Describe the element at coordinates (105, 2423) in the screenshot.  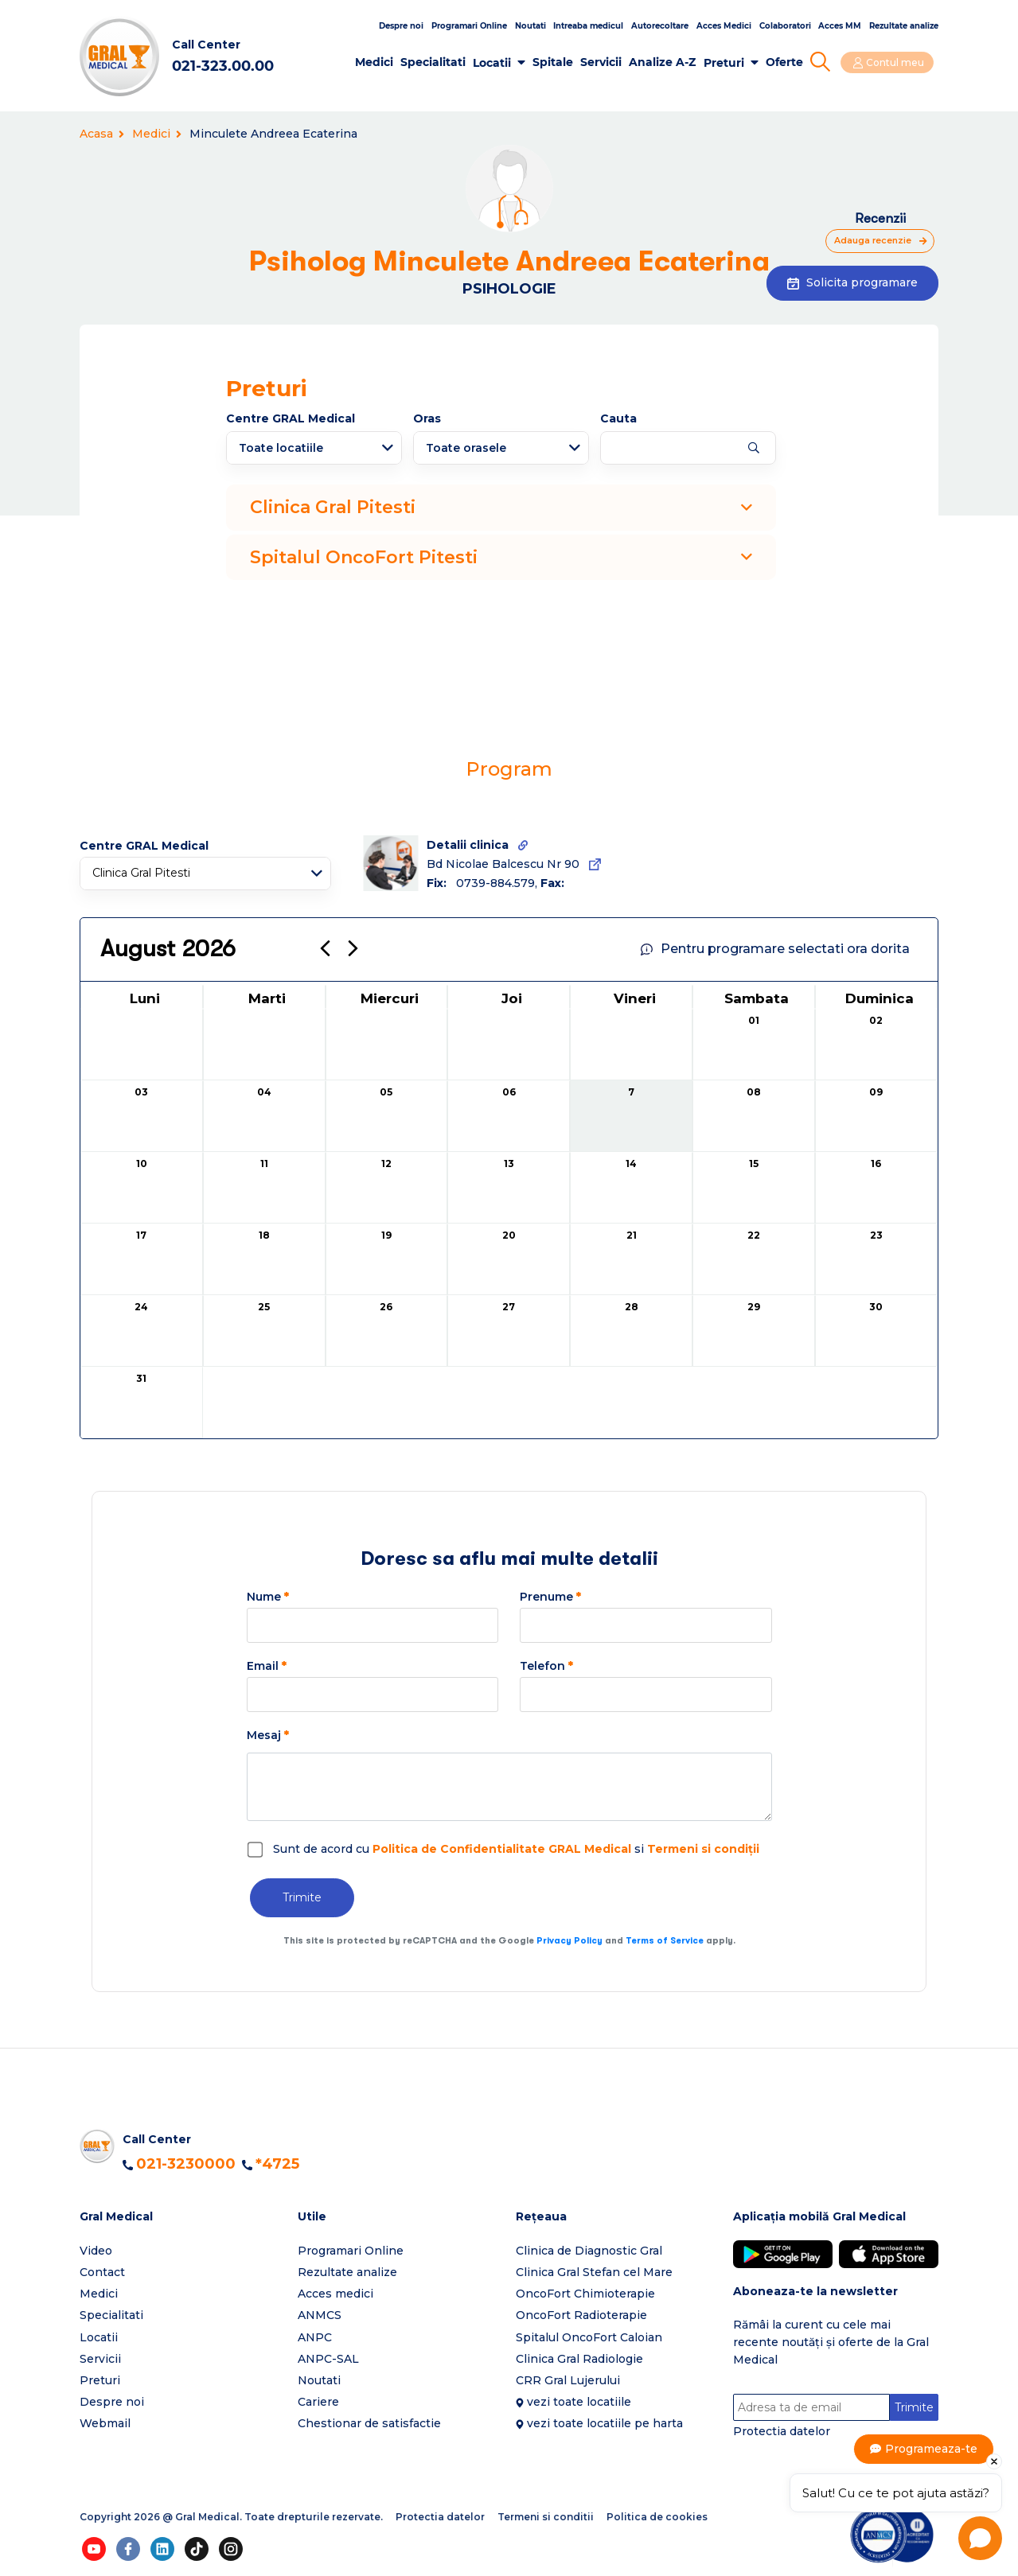
I see `Webmail` at that location.